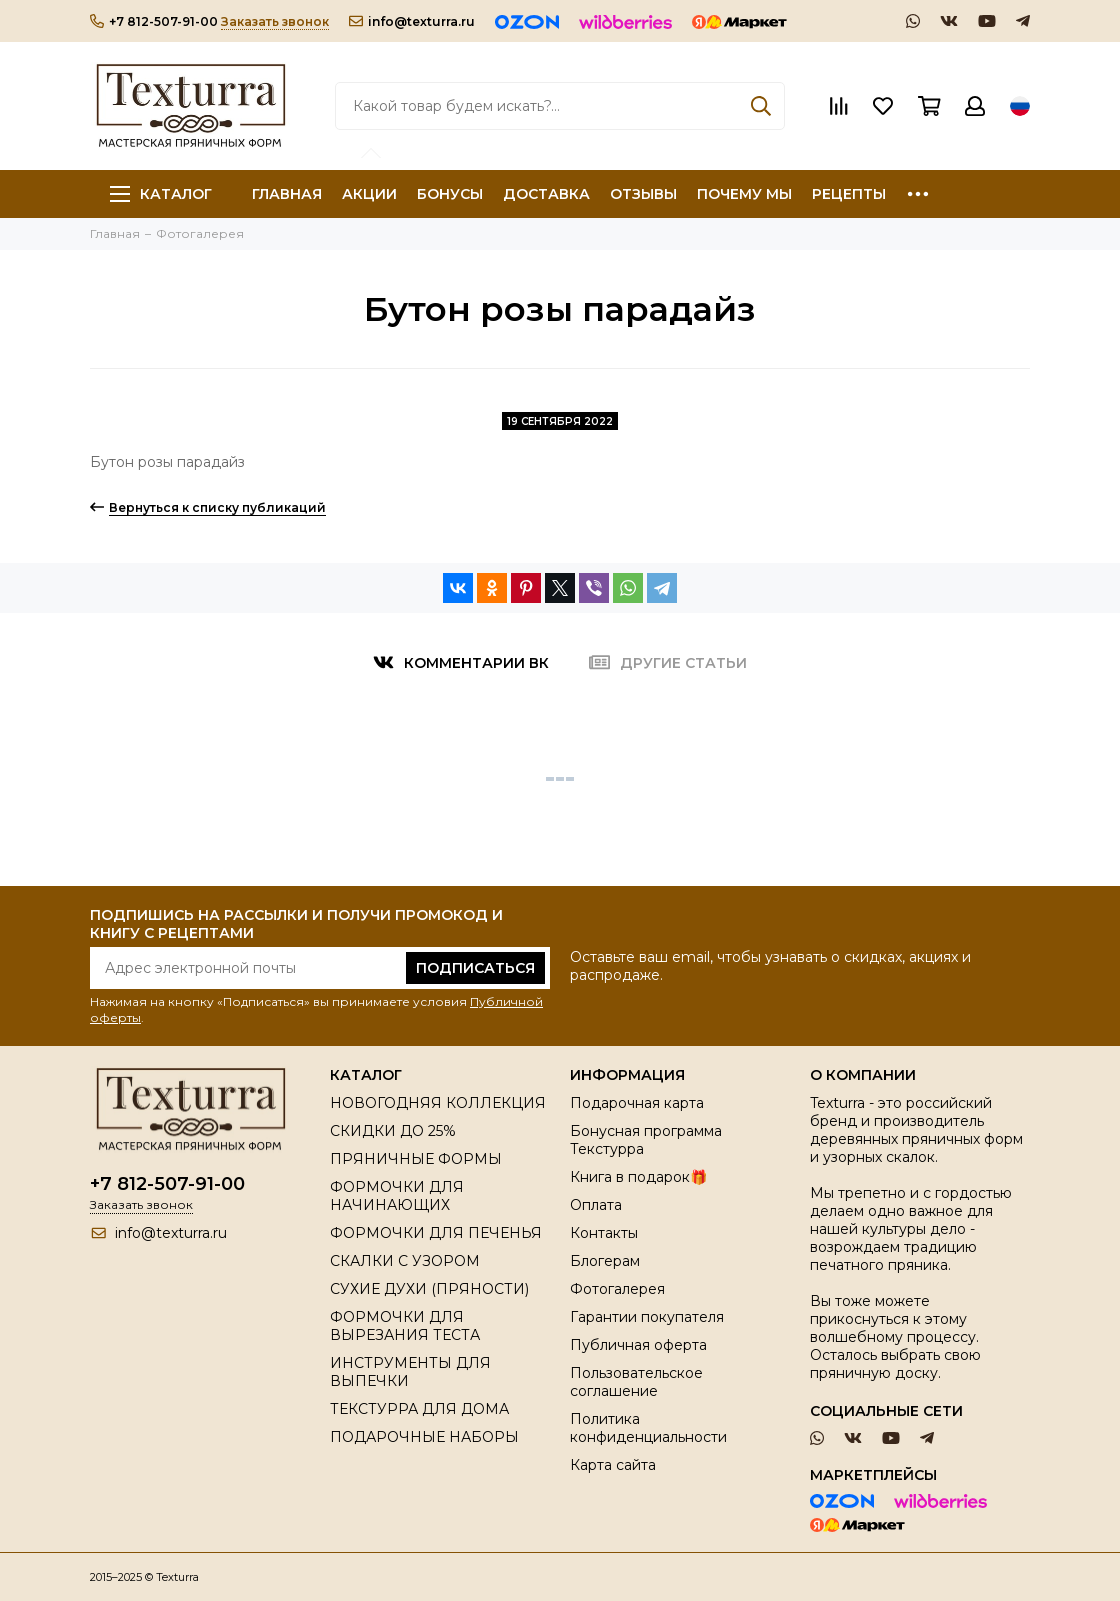  Describe the element at coordinates (393, 1131) in the screenshot. I see `СКИДКИ ДО 25%` at that location.